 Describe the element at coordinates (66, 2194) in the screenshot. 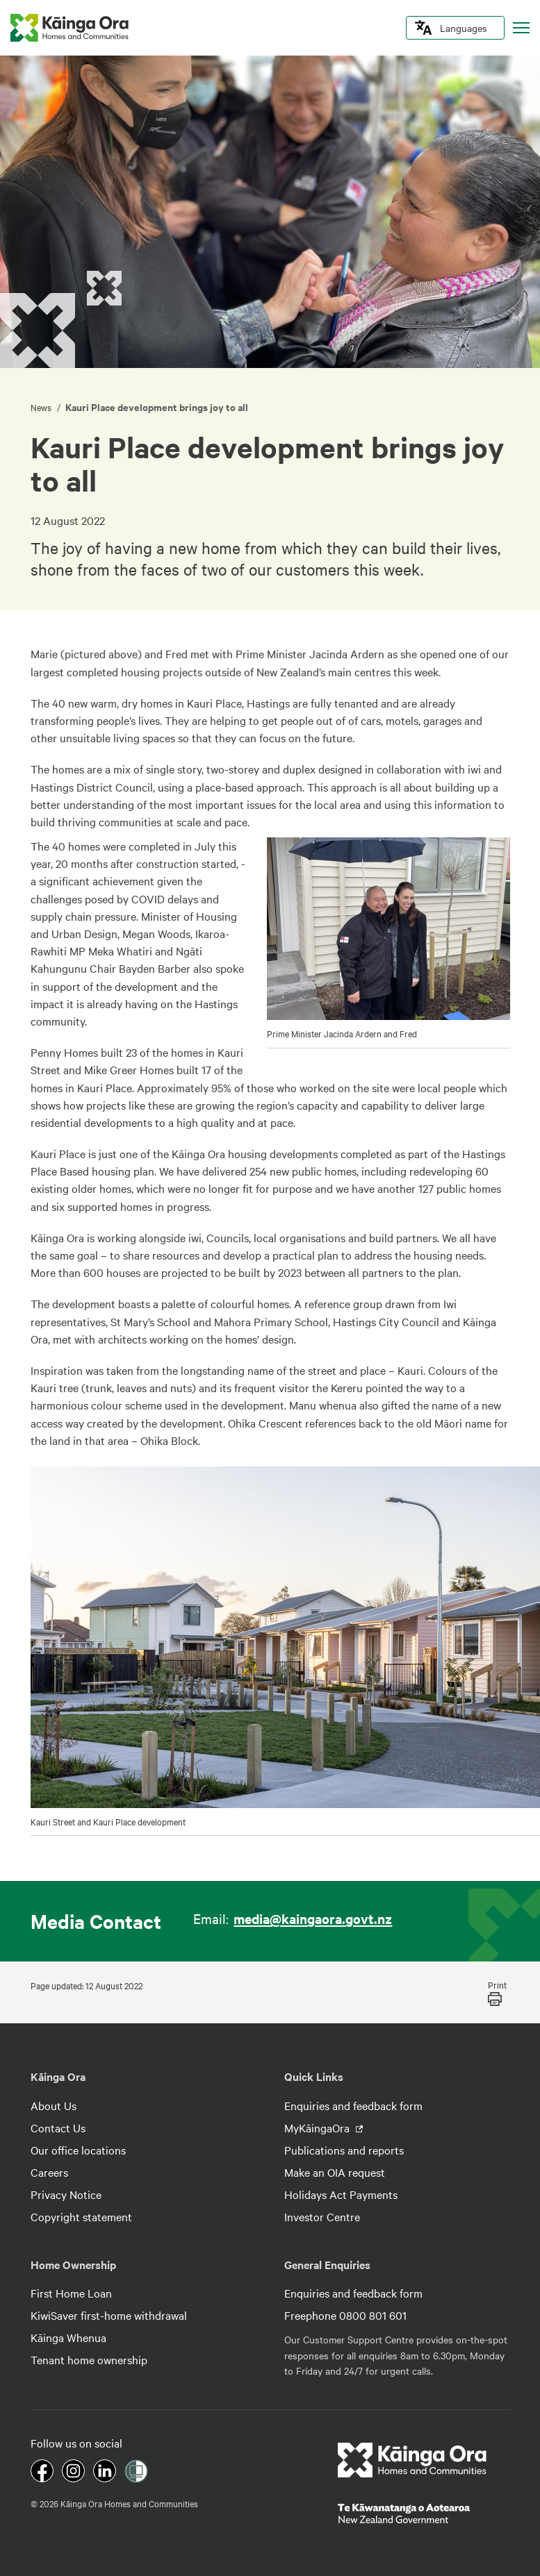

I see `Privacy Notice [footer link menu]` at that location.